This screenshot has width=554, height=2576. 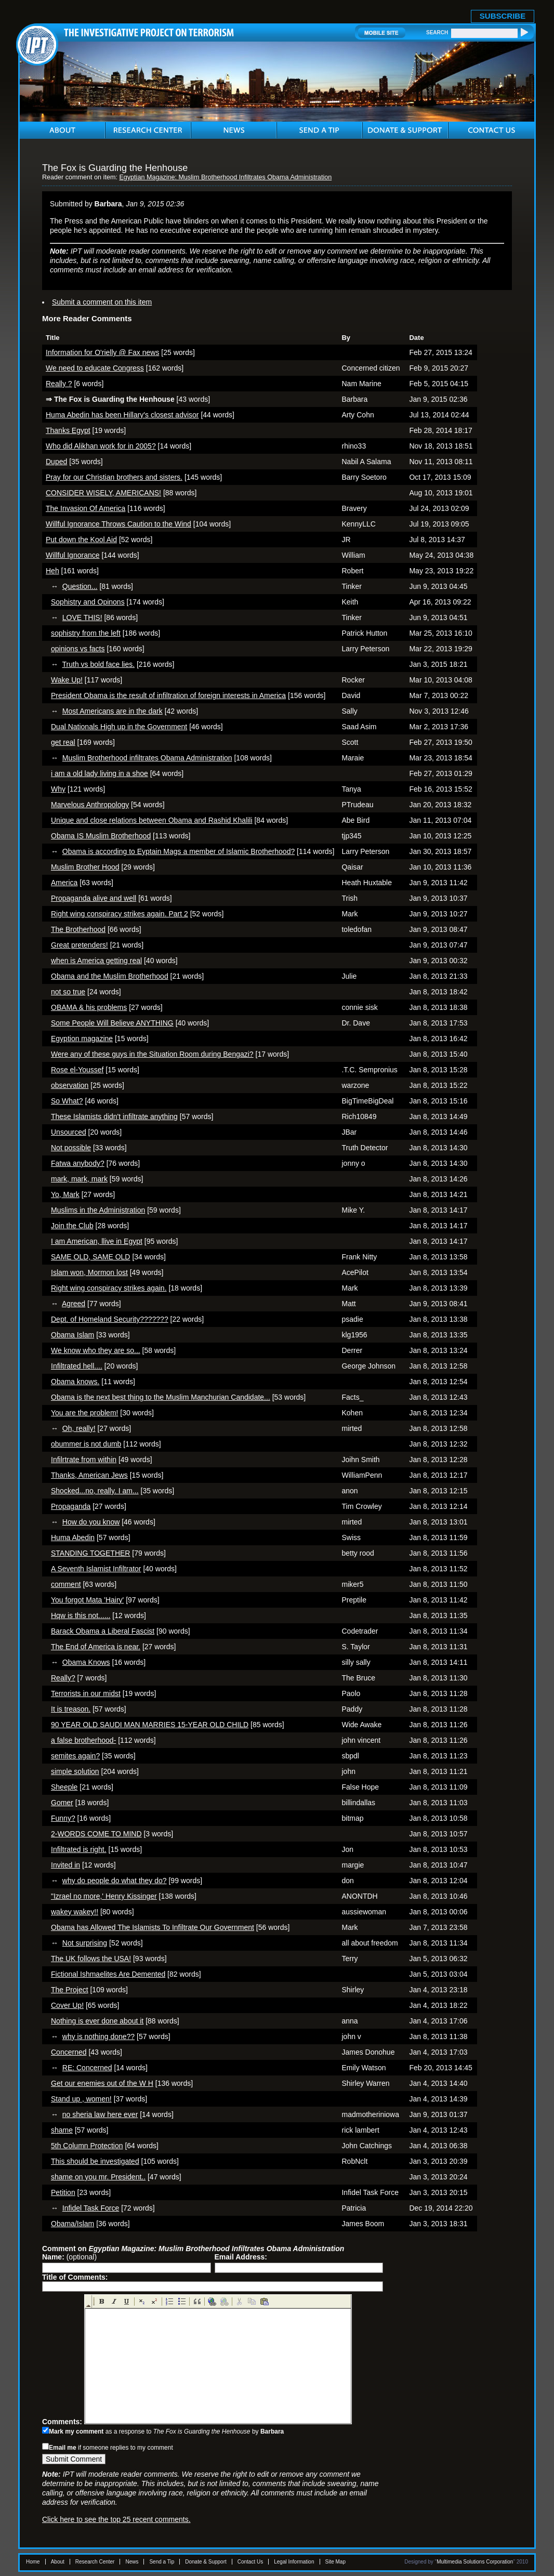 I want to click on Propaganda alive and well, so click(x=93, y=898).